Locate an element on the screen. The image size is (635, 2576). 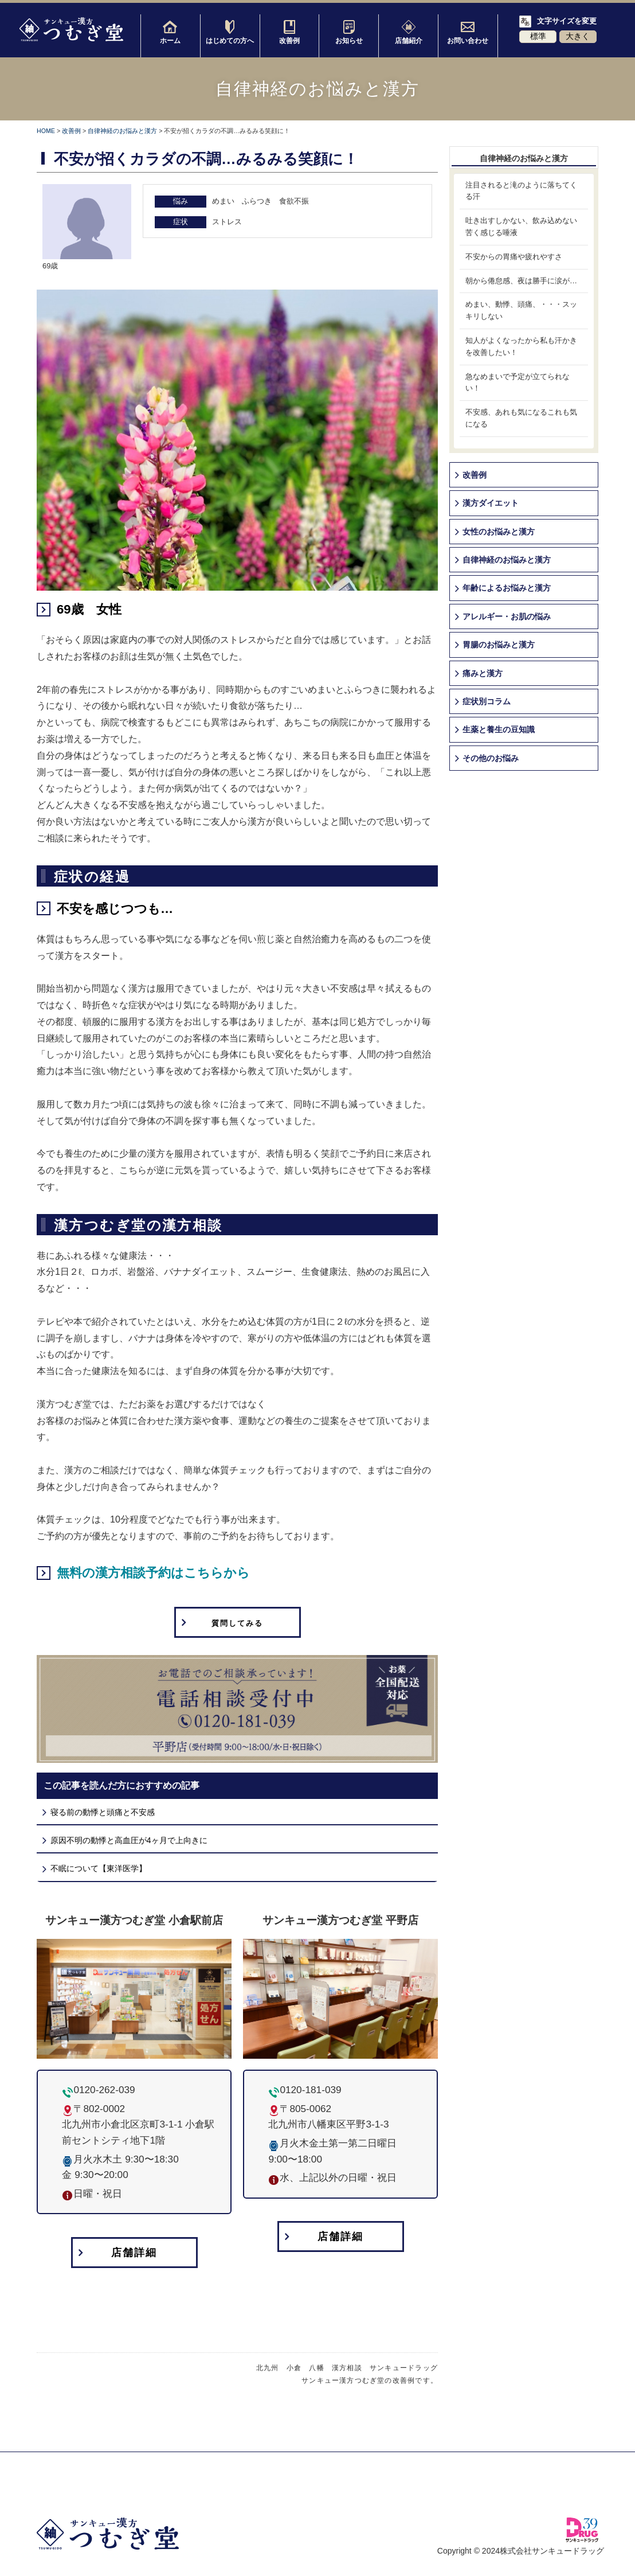
店舗紹介 is located at coordinates (408, 32).